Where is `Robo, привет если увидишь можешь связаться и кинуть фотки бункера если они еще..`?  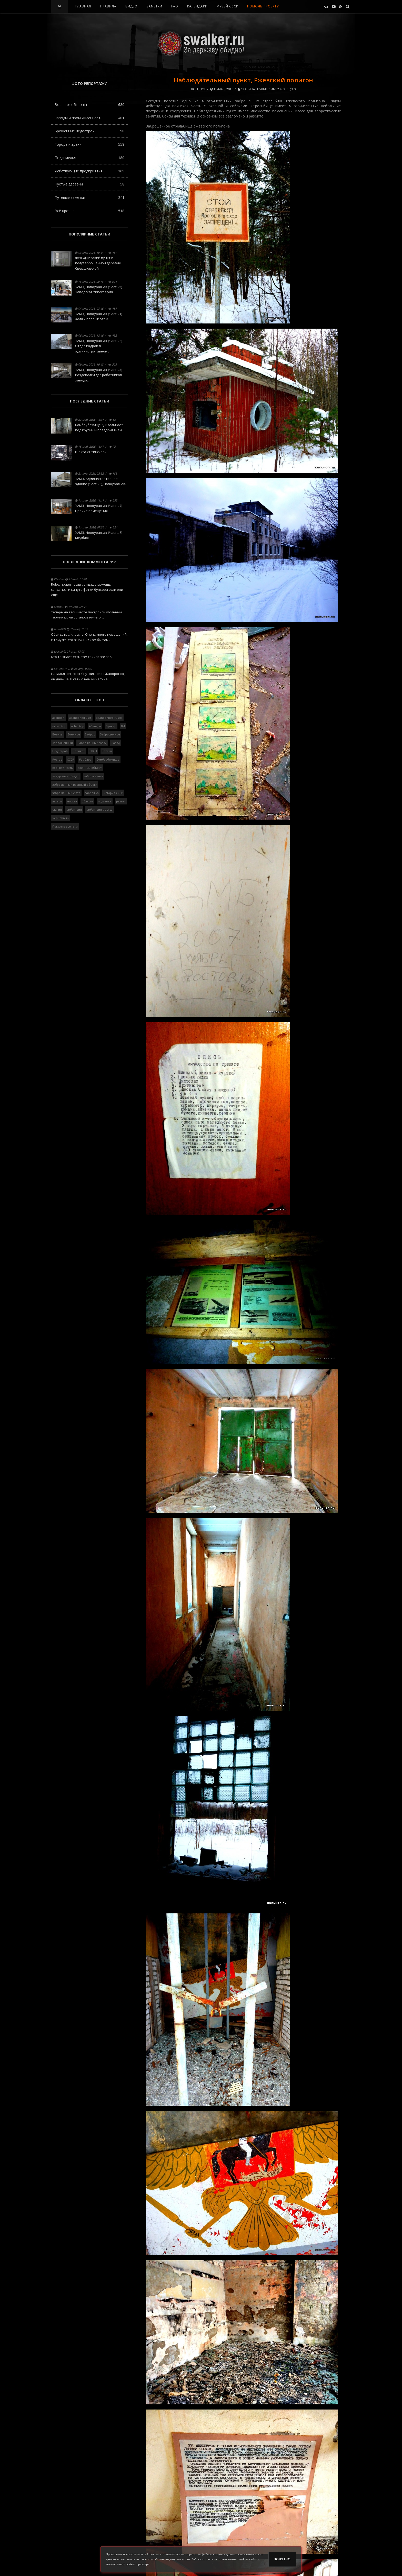 Robo, привет если увидишь можешь связаться и кинуть фотки бункера если они еще.. is located at coordinates (87, 589).